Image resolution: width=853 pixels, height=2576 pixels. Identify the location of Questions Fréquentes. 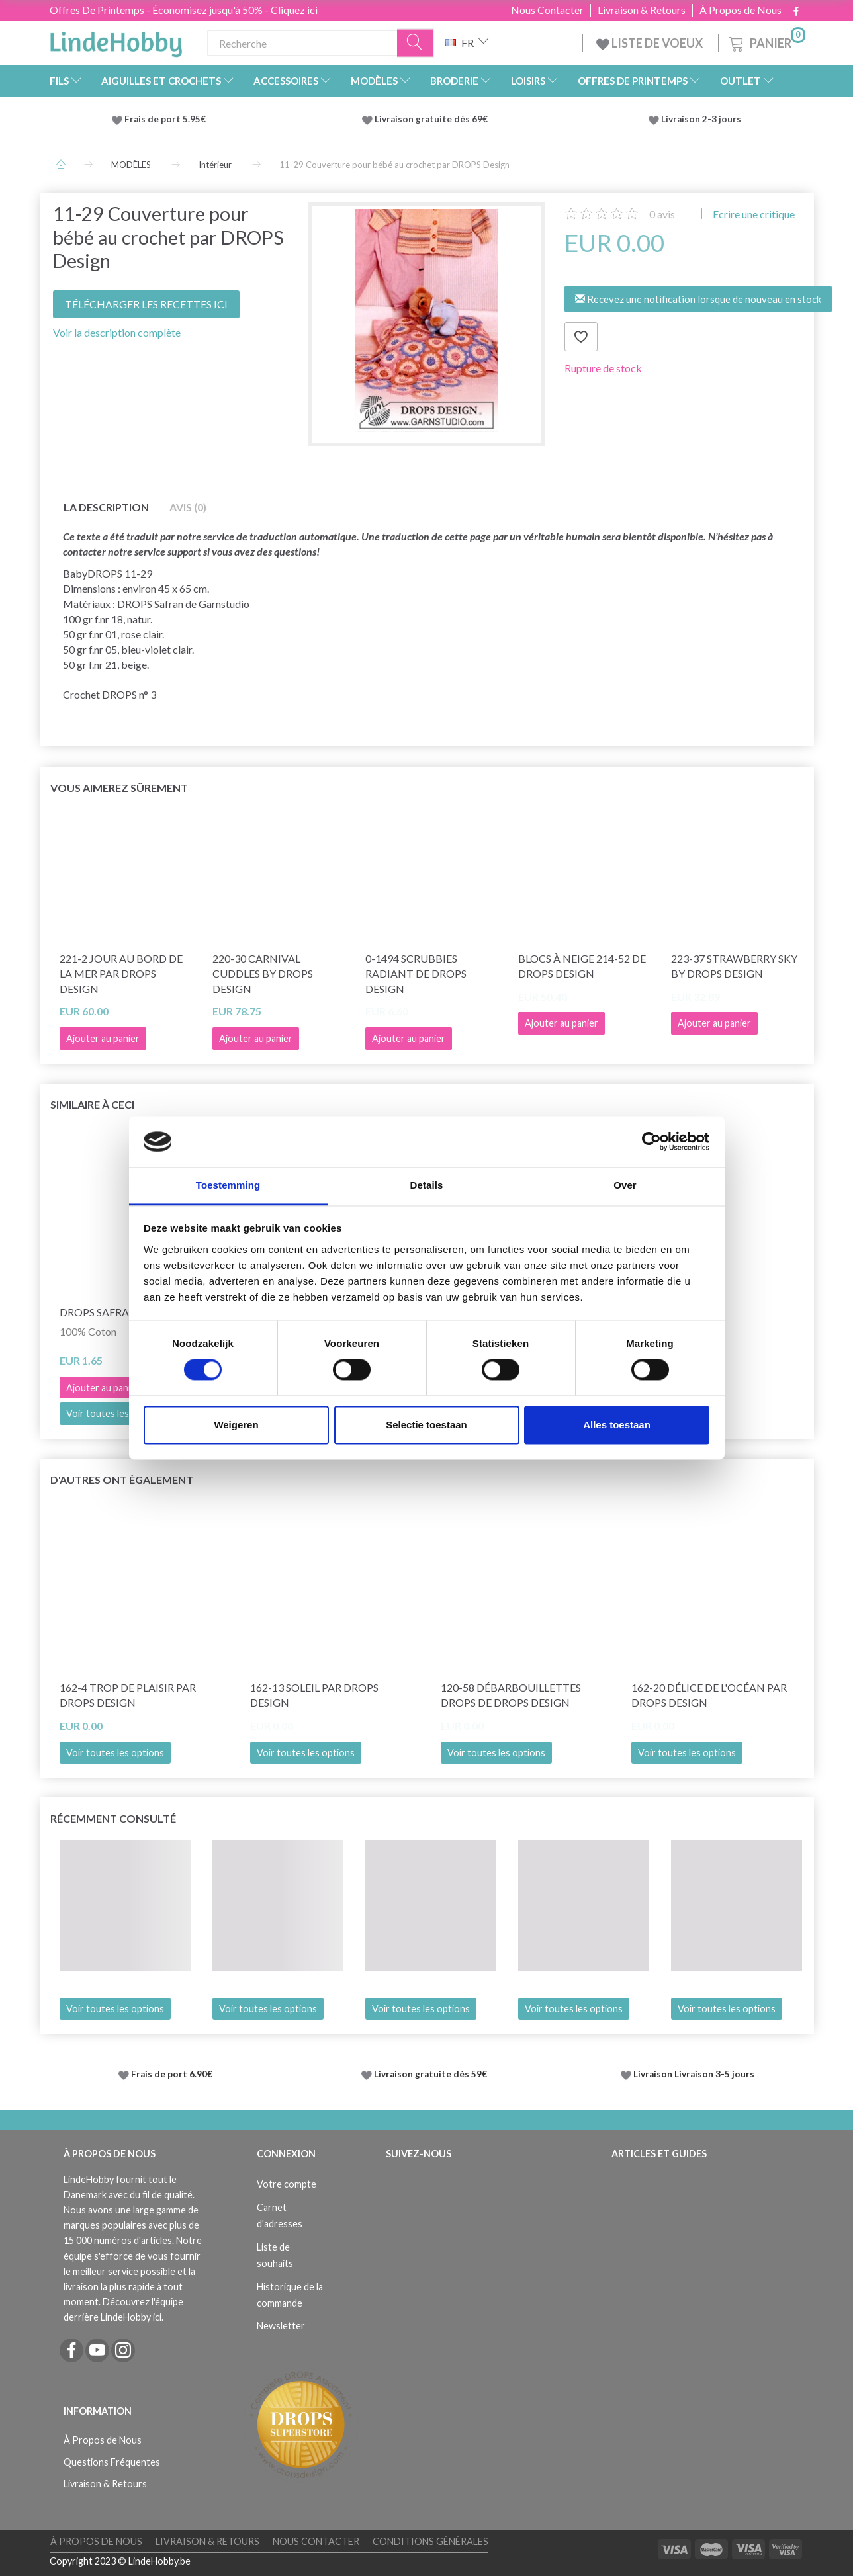
(112, 2462).